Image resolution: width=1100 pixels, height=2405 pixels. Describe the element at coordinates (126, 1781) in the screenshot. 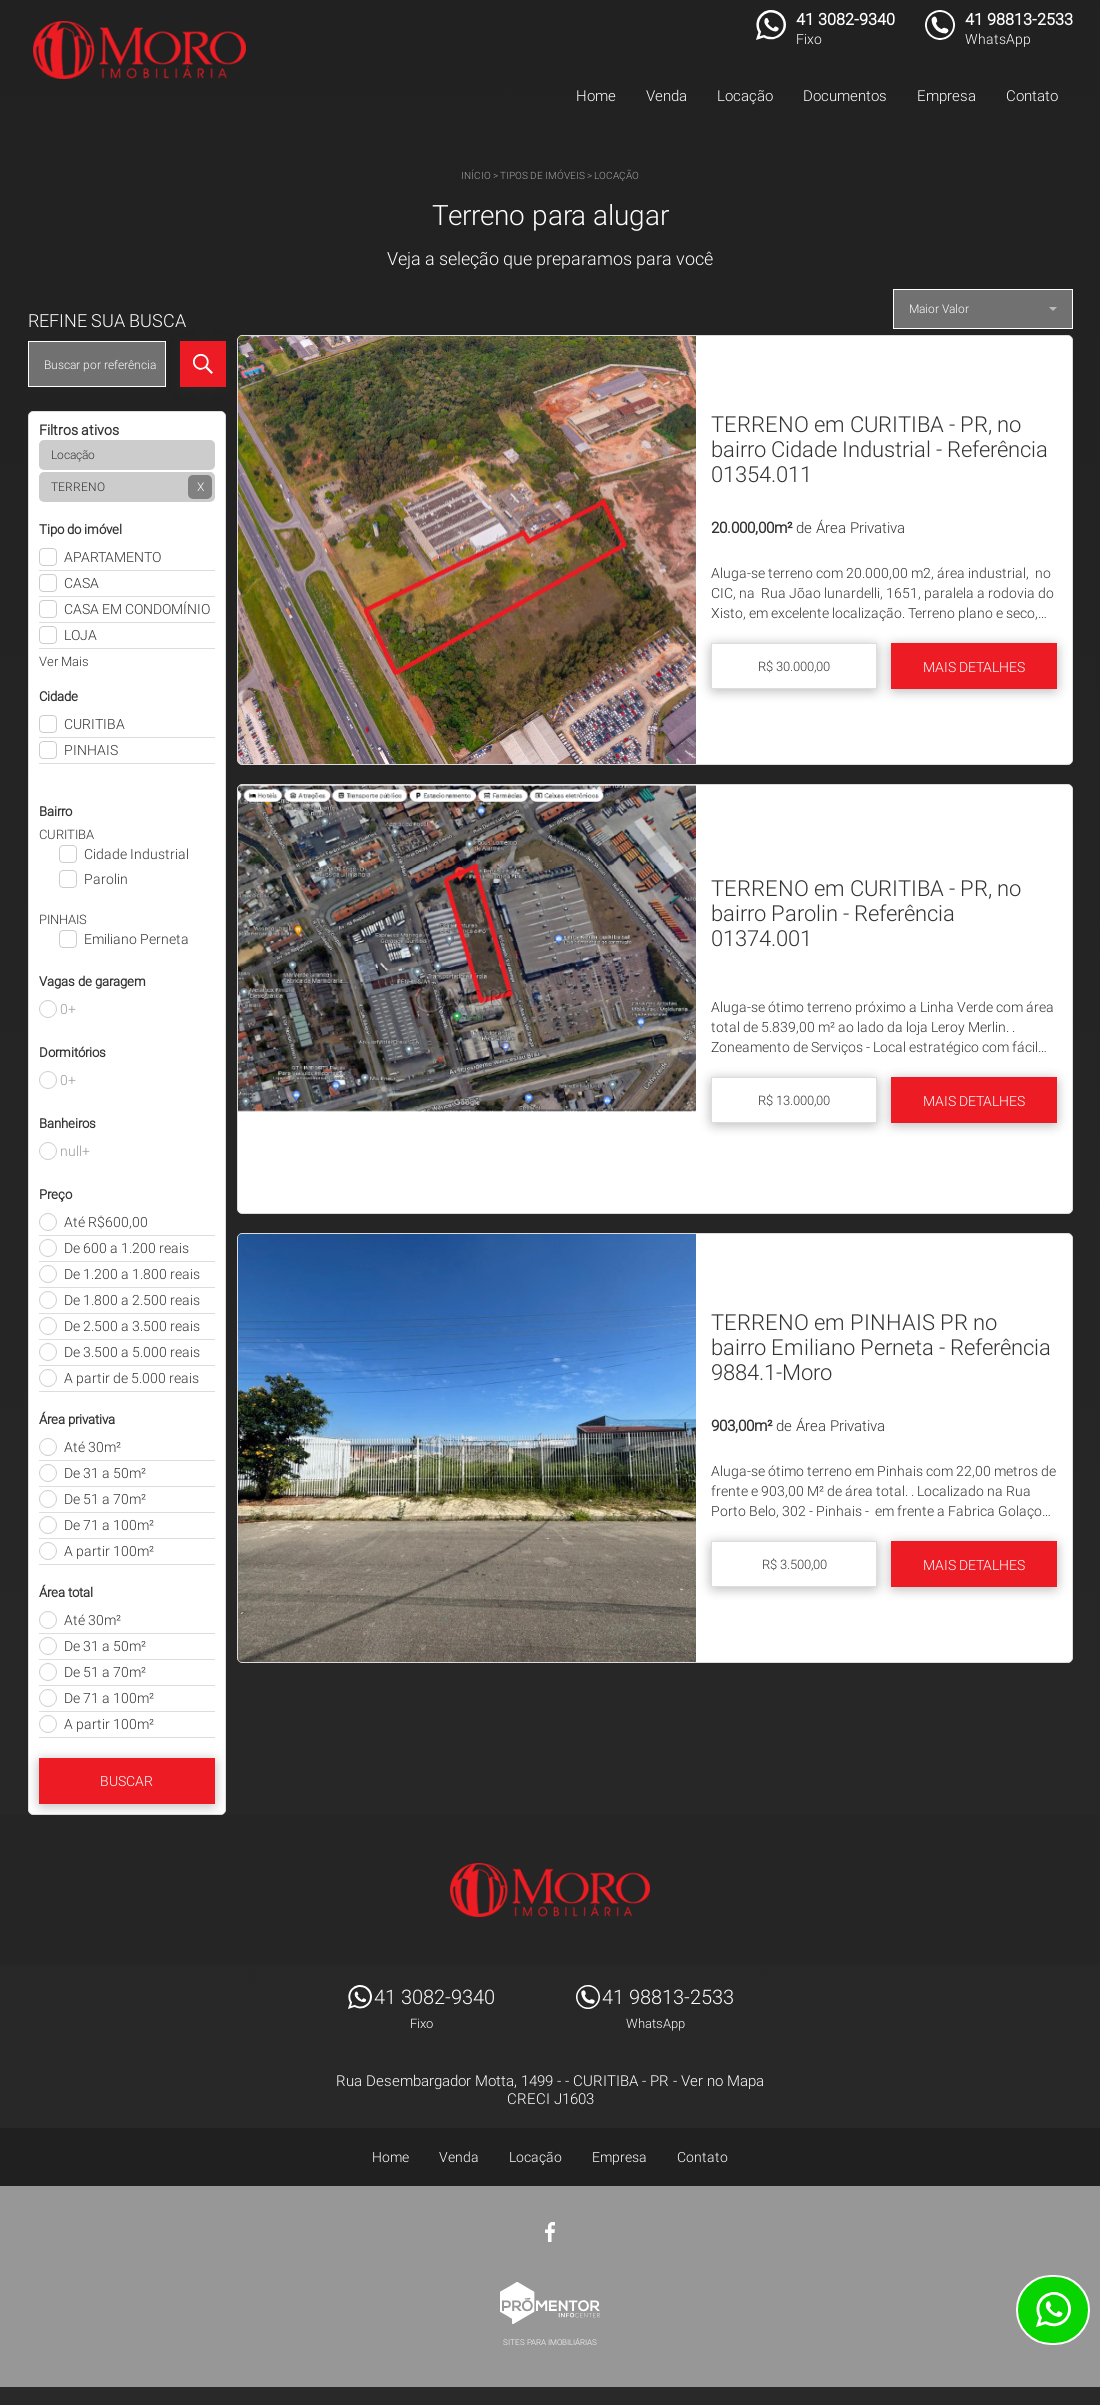

I see `Buscar` at that location.